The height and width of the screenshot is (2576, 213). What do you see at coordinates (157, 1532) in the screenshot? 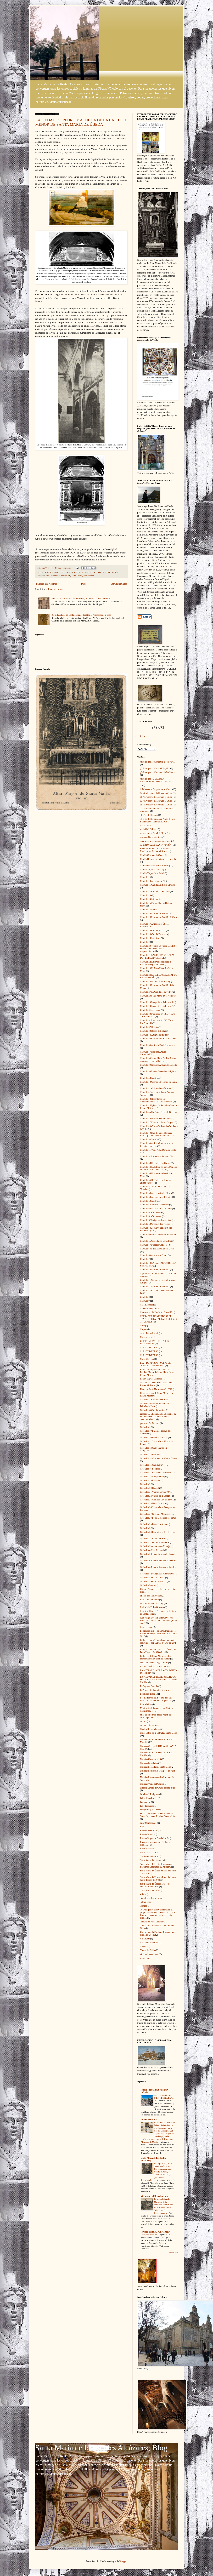
I see `Grabados 30 Foto Virgen del Claustro` at bounding box center [157, 1532].